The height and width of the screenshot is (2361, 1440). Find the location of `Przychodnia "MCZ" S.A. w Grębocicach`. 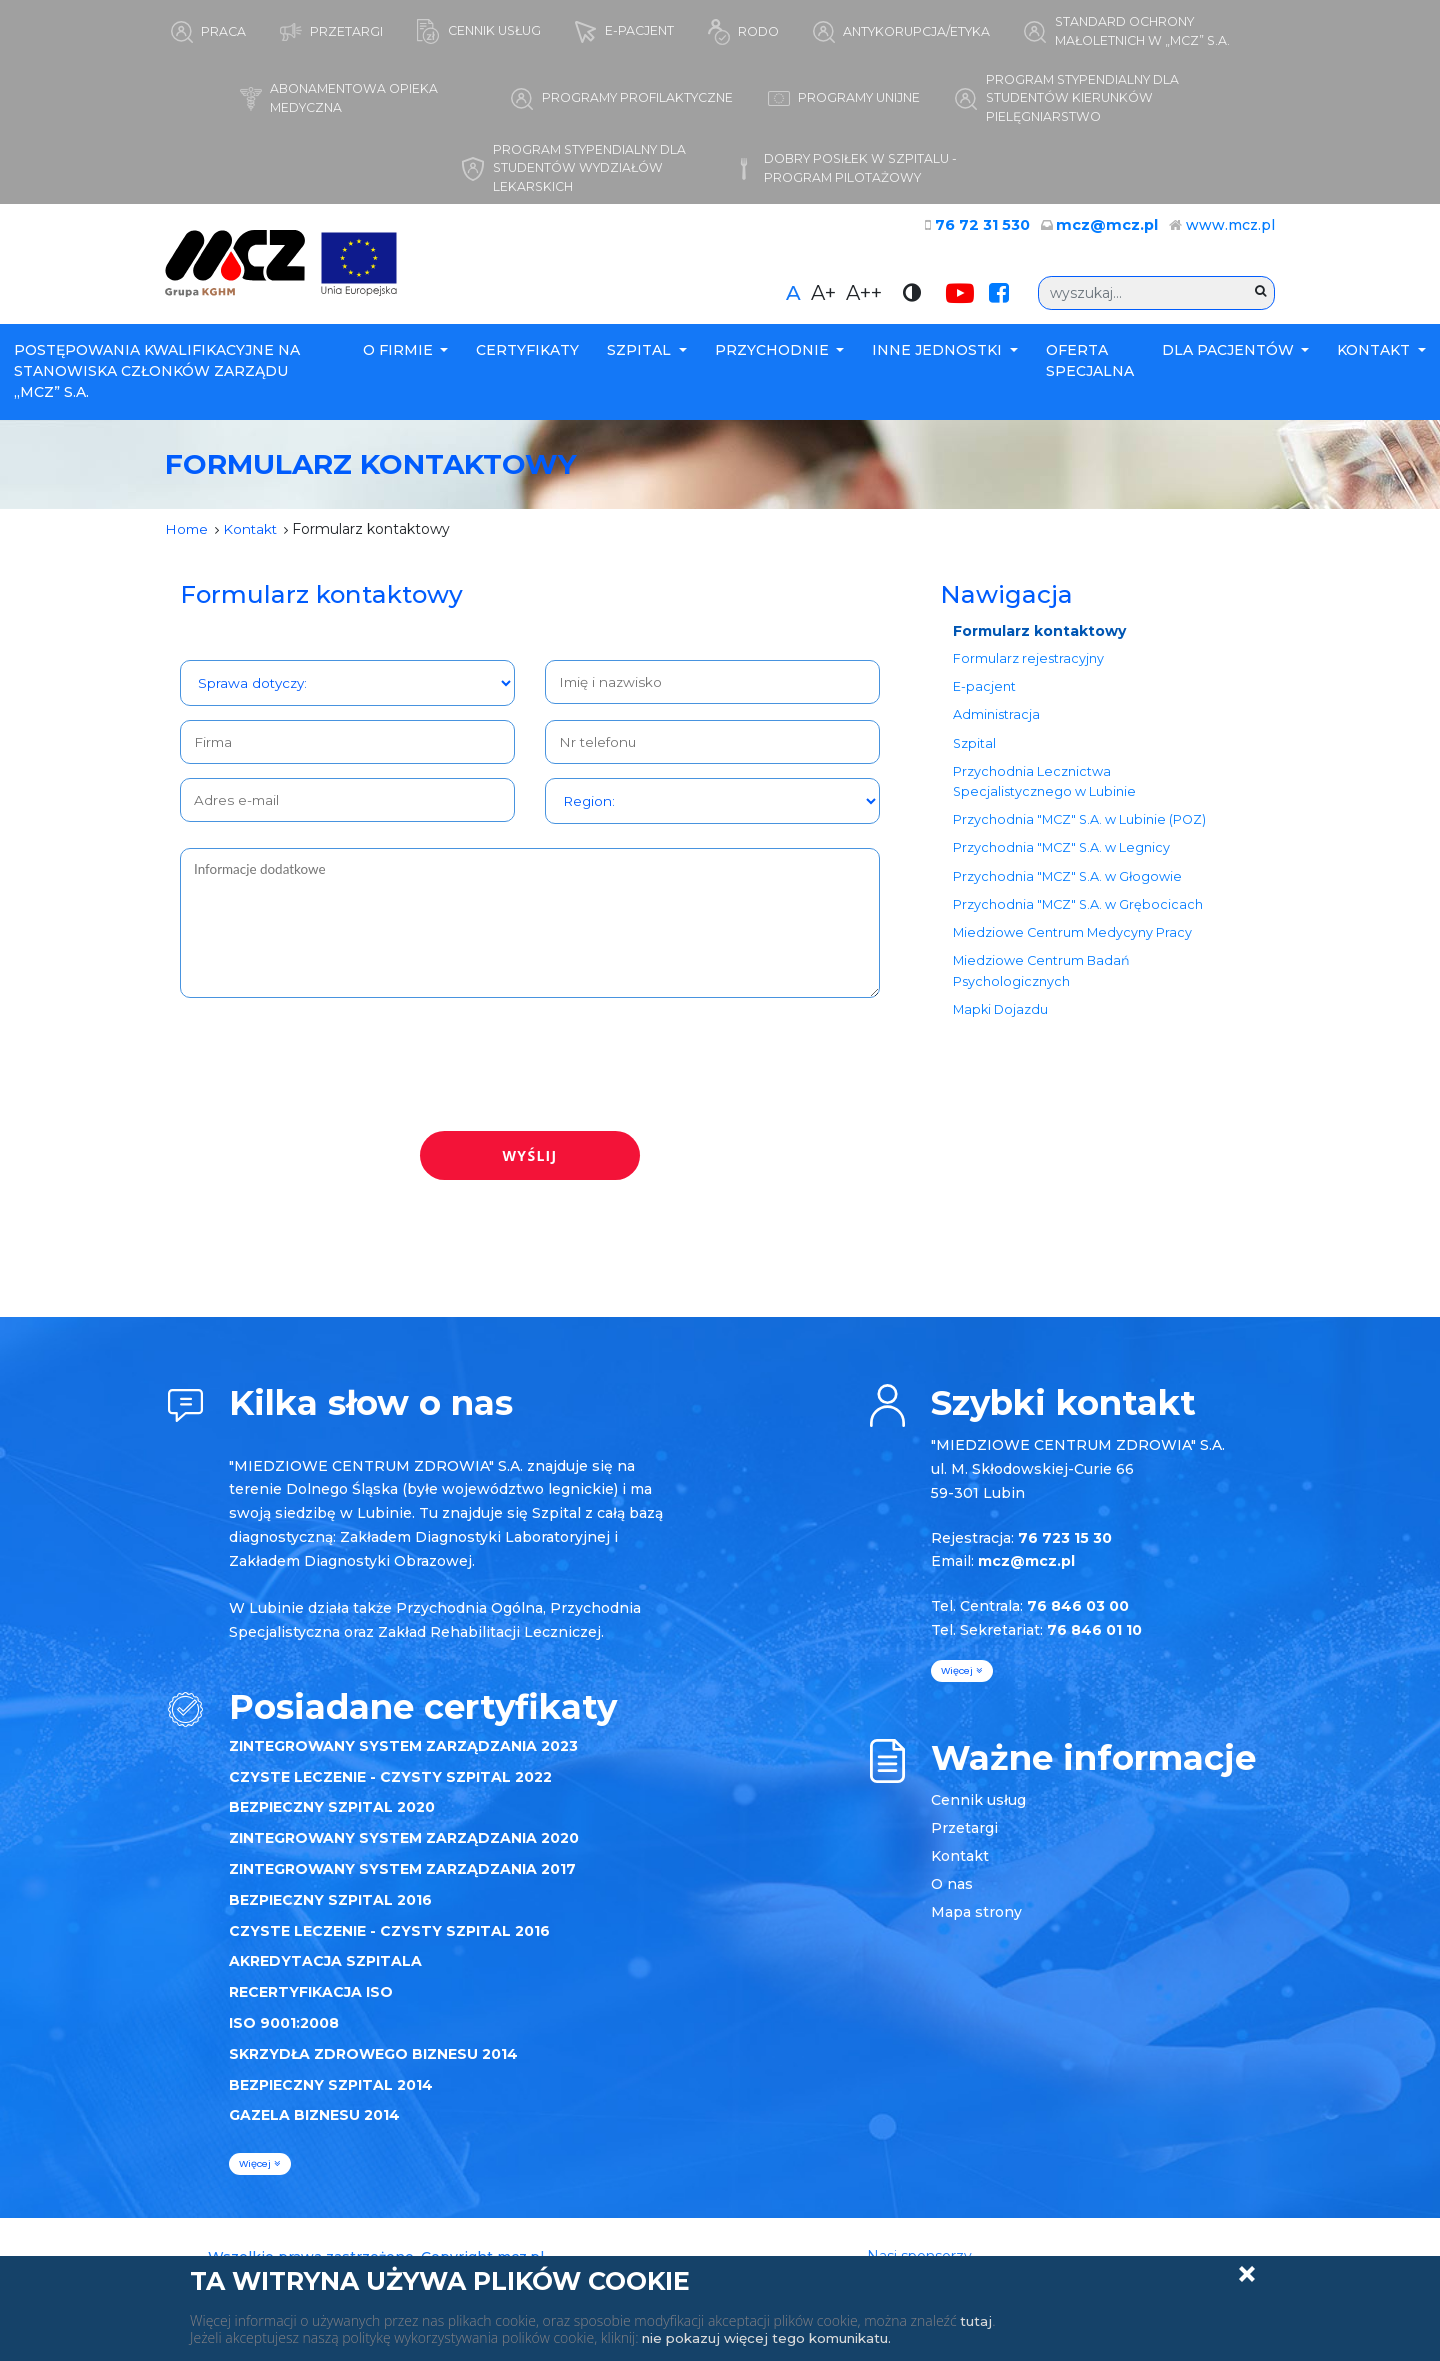

Przychodnia "MCZ" S.A. w Grębocicach is located at coordinates (1079, 922).